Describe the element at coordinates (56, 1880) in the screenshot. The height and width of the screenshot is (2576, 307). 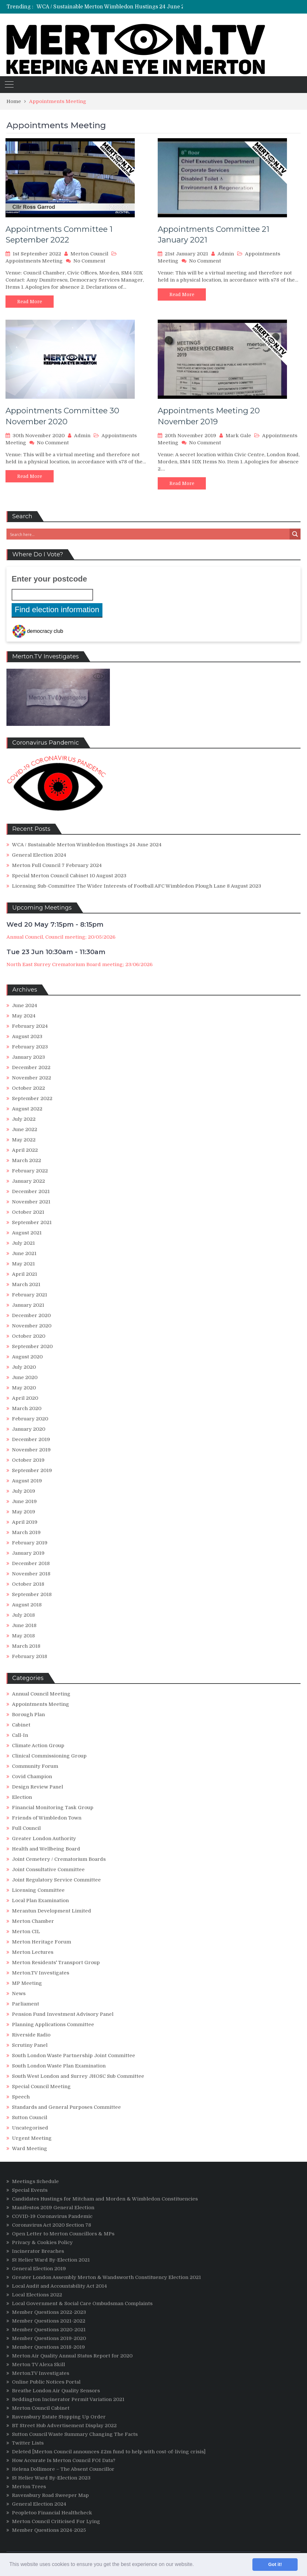
I see `Joint Regulatory Service Committee` at that location.